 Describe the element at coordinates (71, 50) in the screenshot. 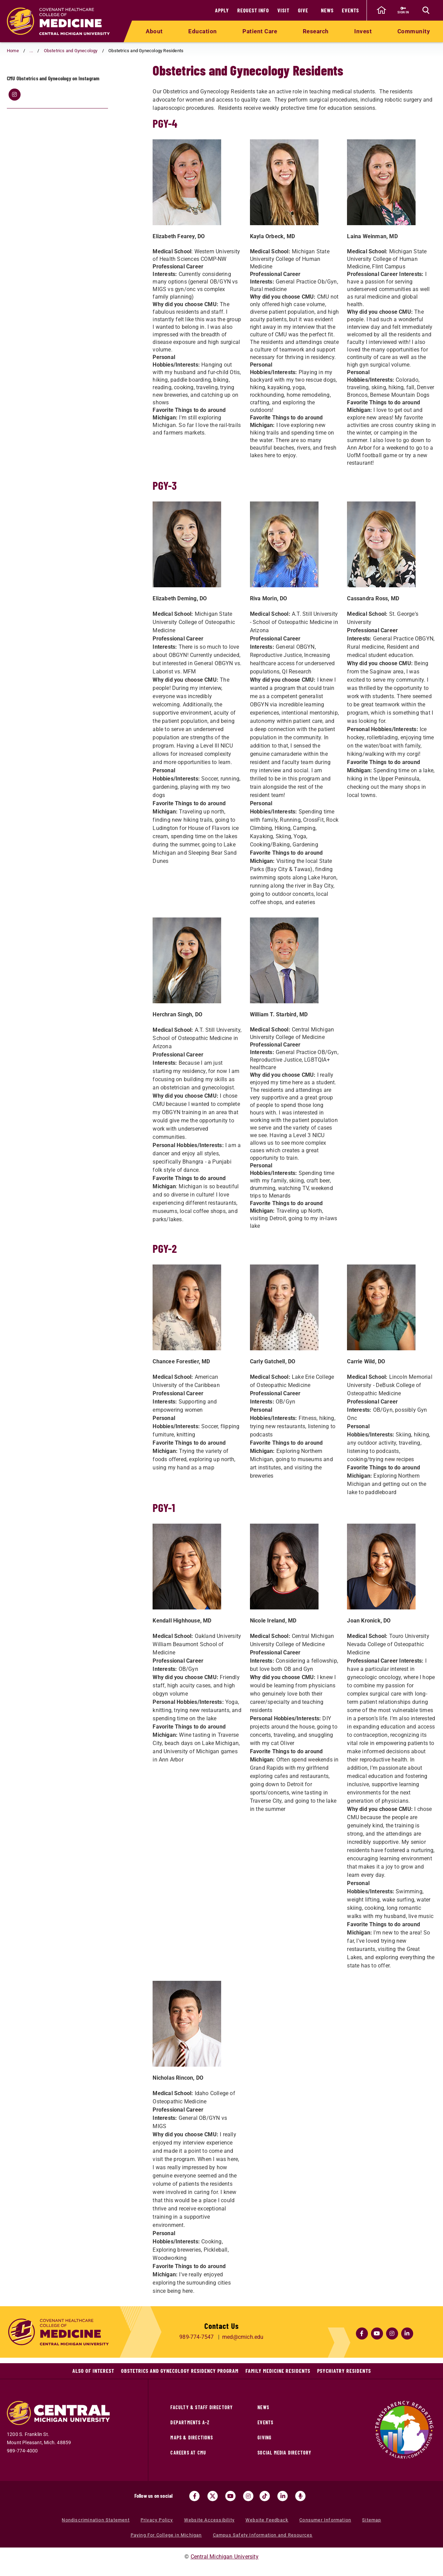

I see `Obstetrics and Gynecology` at that location.